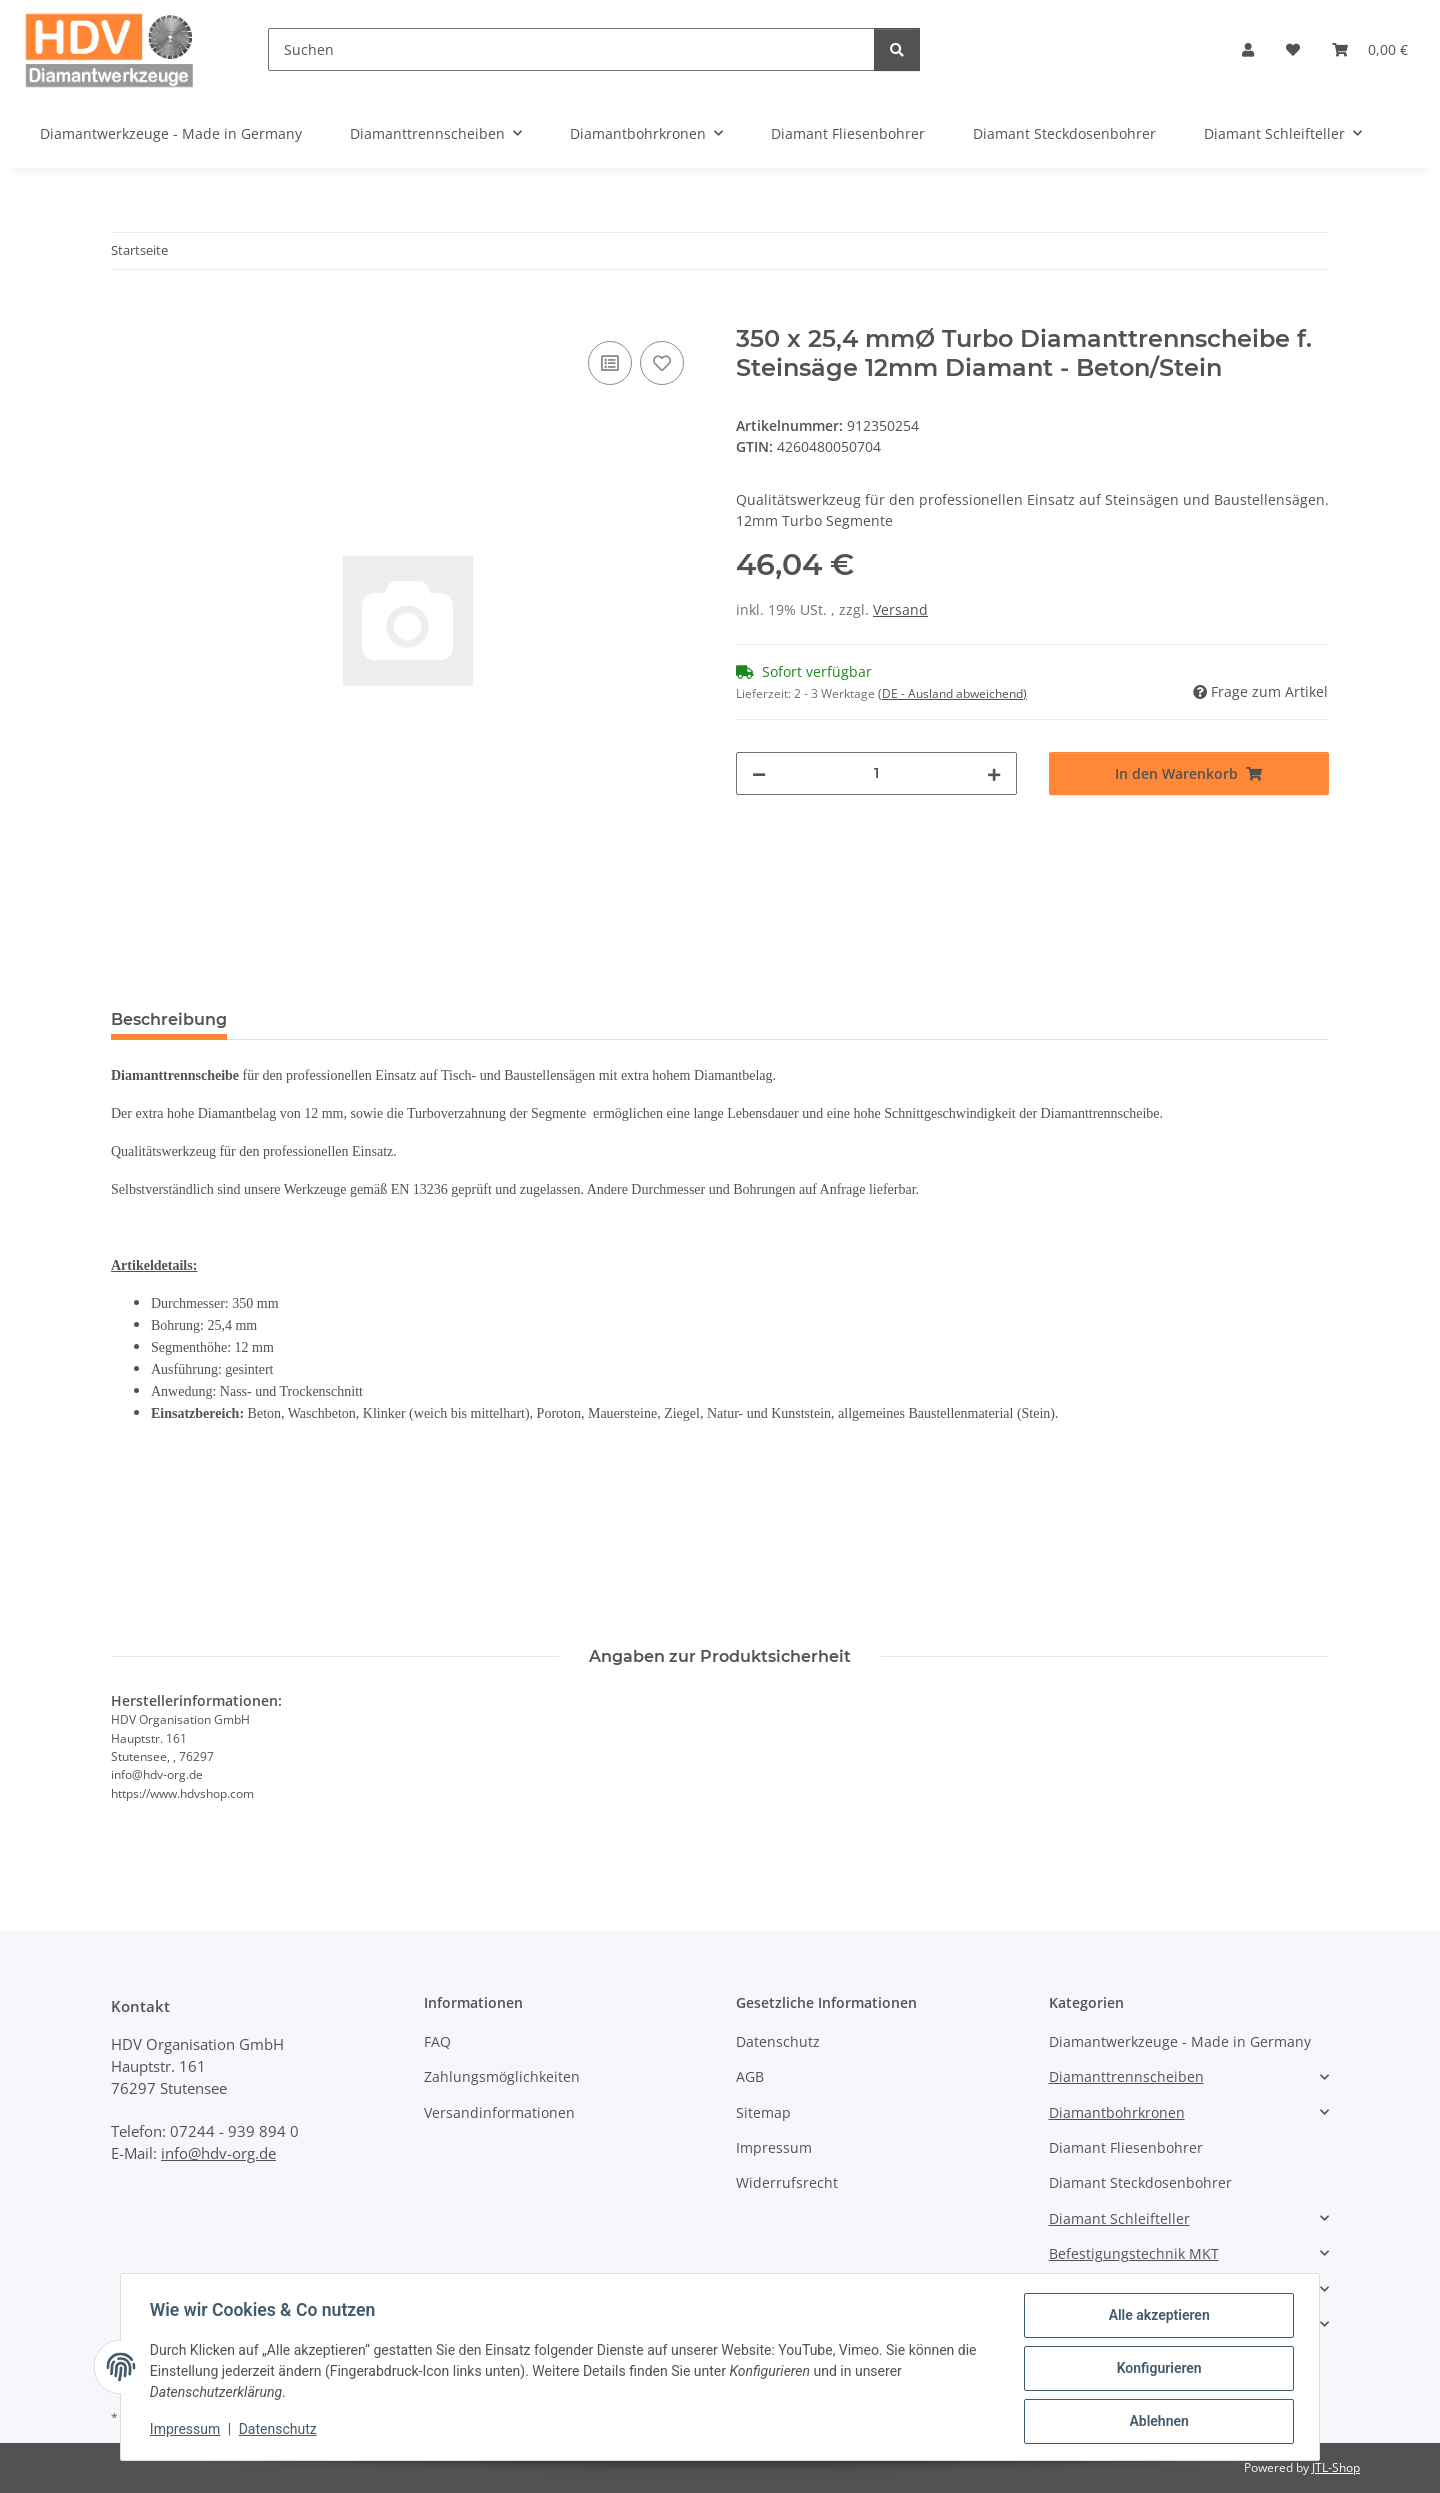  Describe the element at coordinates (1140, 2182) in the screenshot. I see `Diamant Steckdosenbohrer` at that location.